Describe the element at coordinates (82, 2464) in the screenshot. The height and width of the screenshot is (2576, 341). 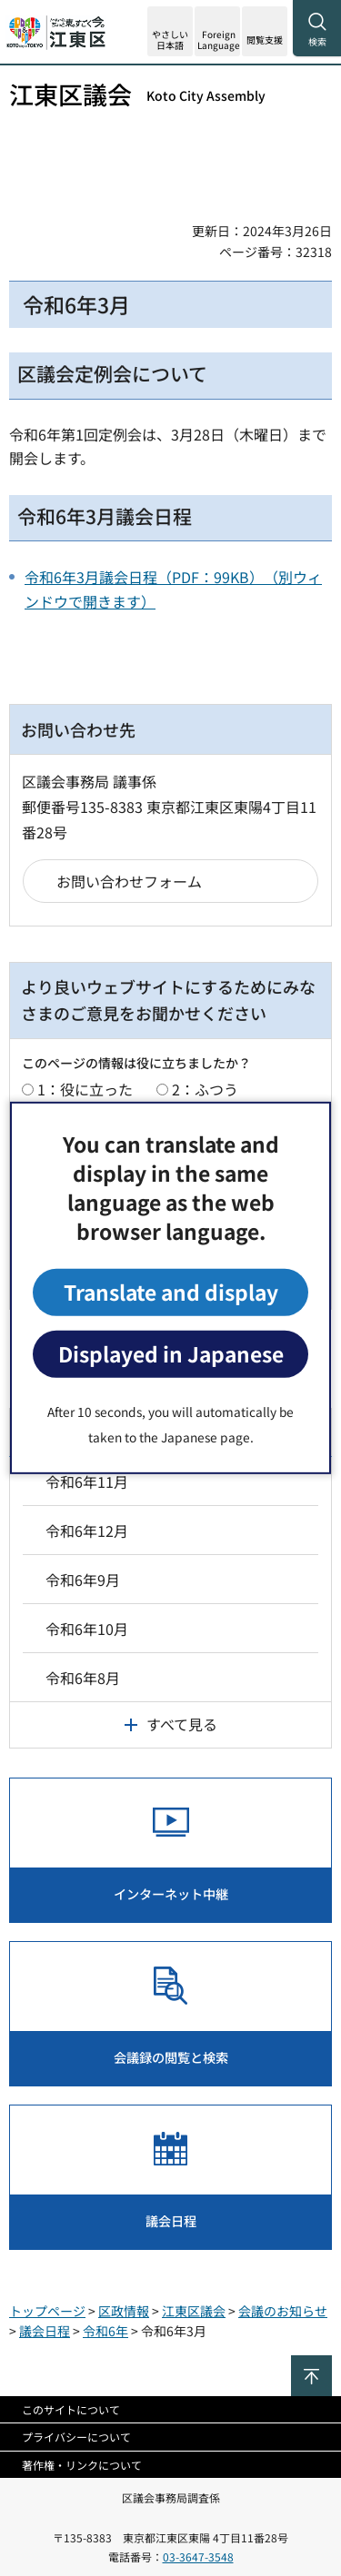
I see `著作権・リンクについて` at that location.